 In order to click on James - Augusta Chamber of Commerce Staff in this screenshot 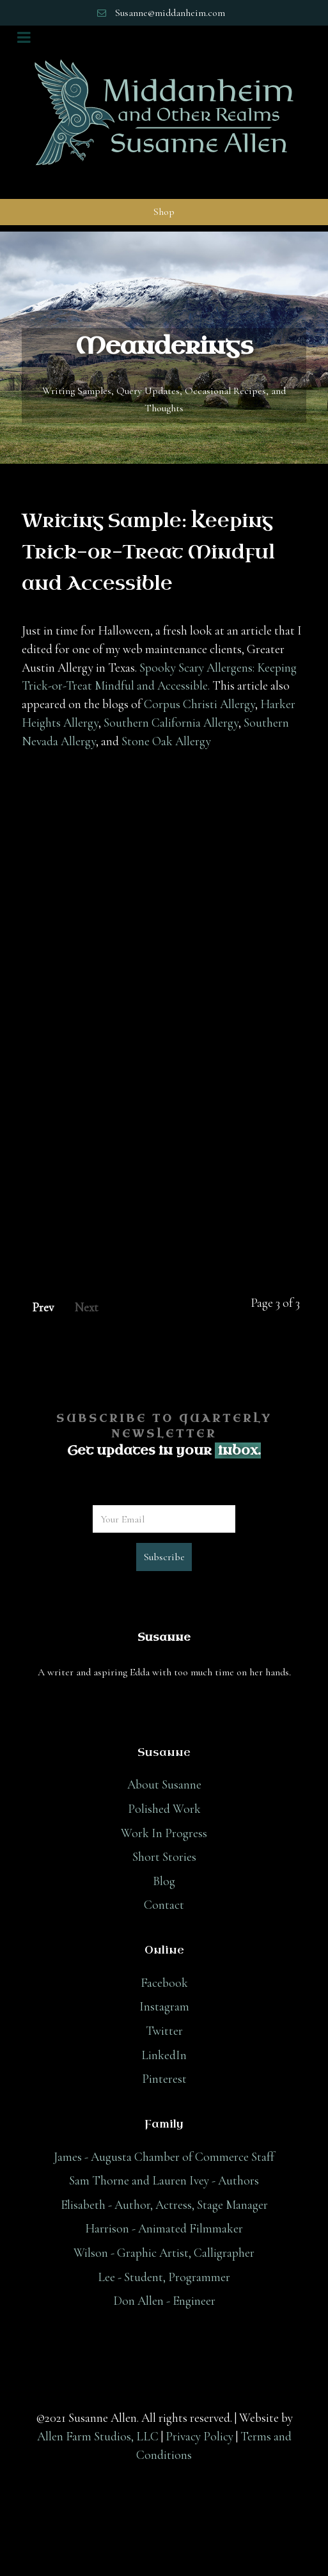, I will do `click(164, 2157)`.